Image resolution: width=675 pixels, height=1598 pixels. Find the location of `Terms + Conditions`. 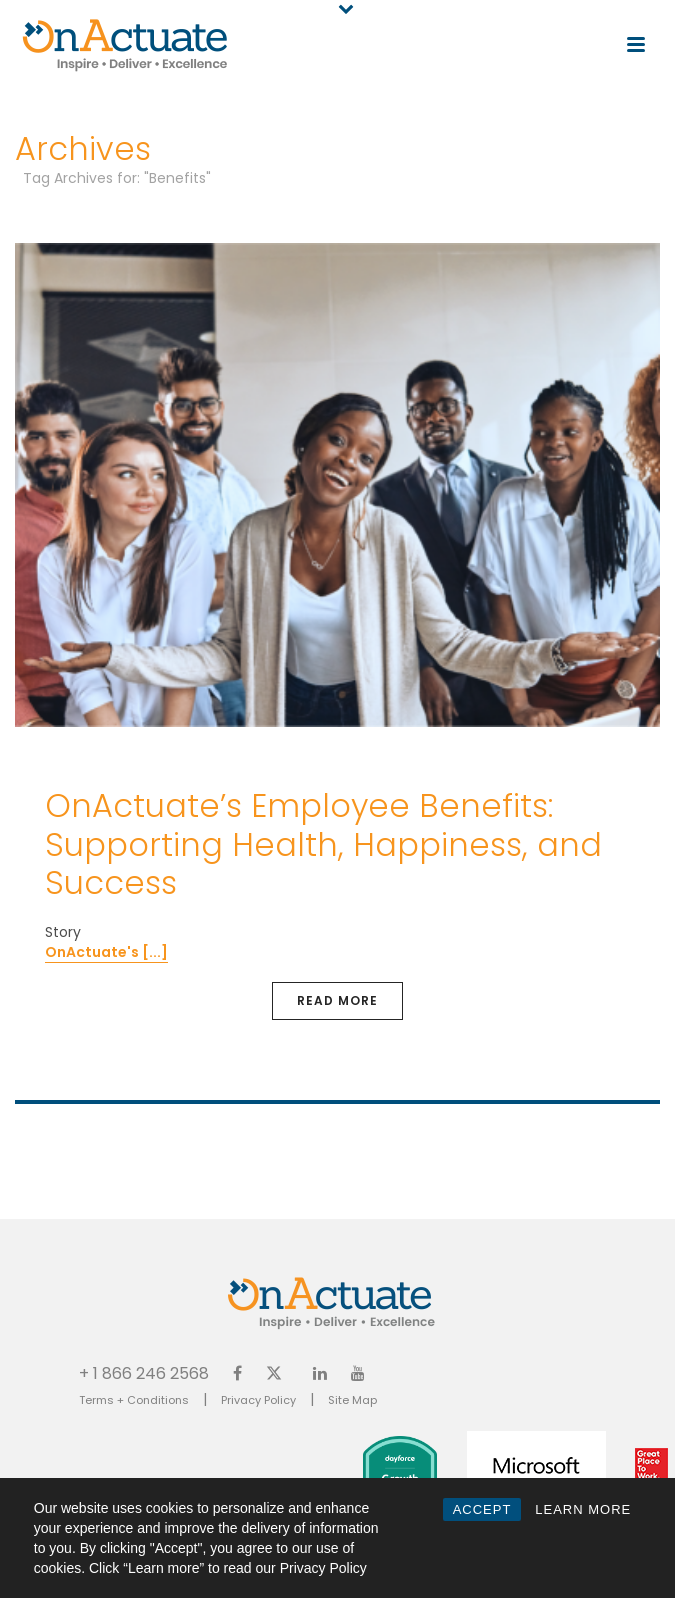

Terms + Conditions is located at coordinates (134, 1400).